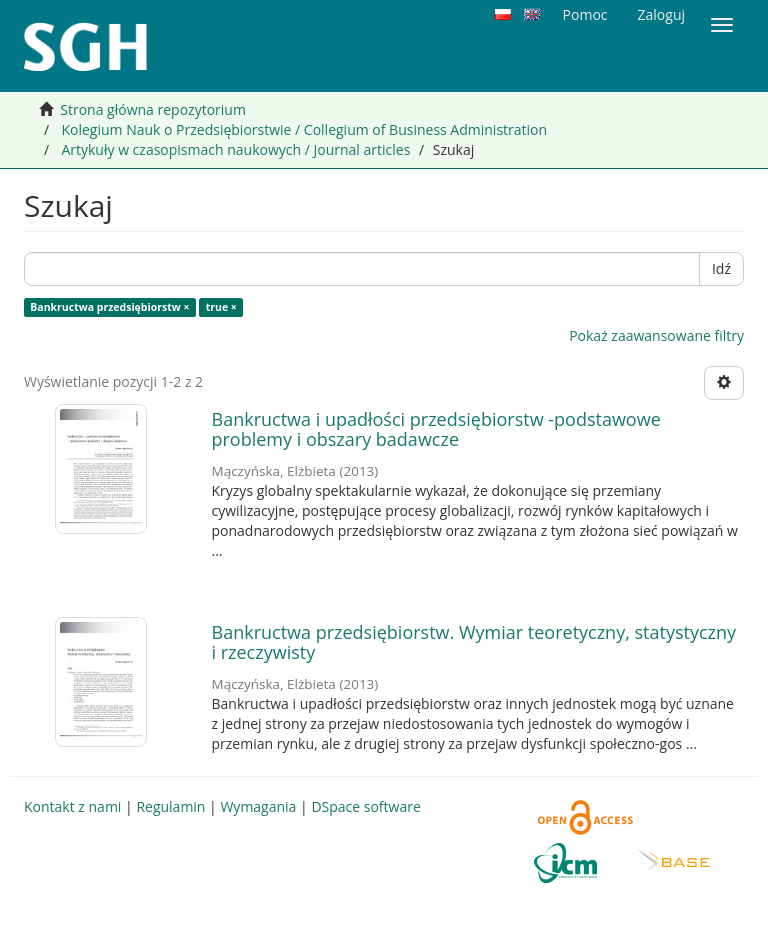 The width and height of the screenshot is (768, 938). What do you see at coordinates (258, 806) in the screenshot?
I see `Wymagania` at bounding box center [258, 806].